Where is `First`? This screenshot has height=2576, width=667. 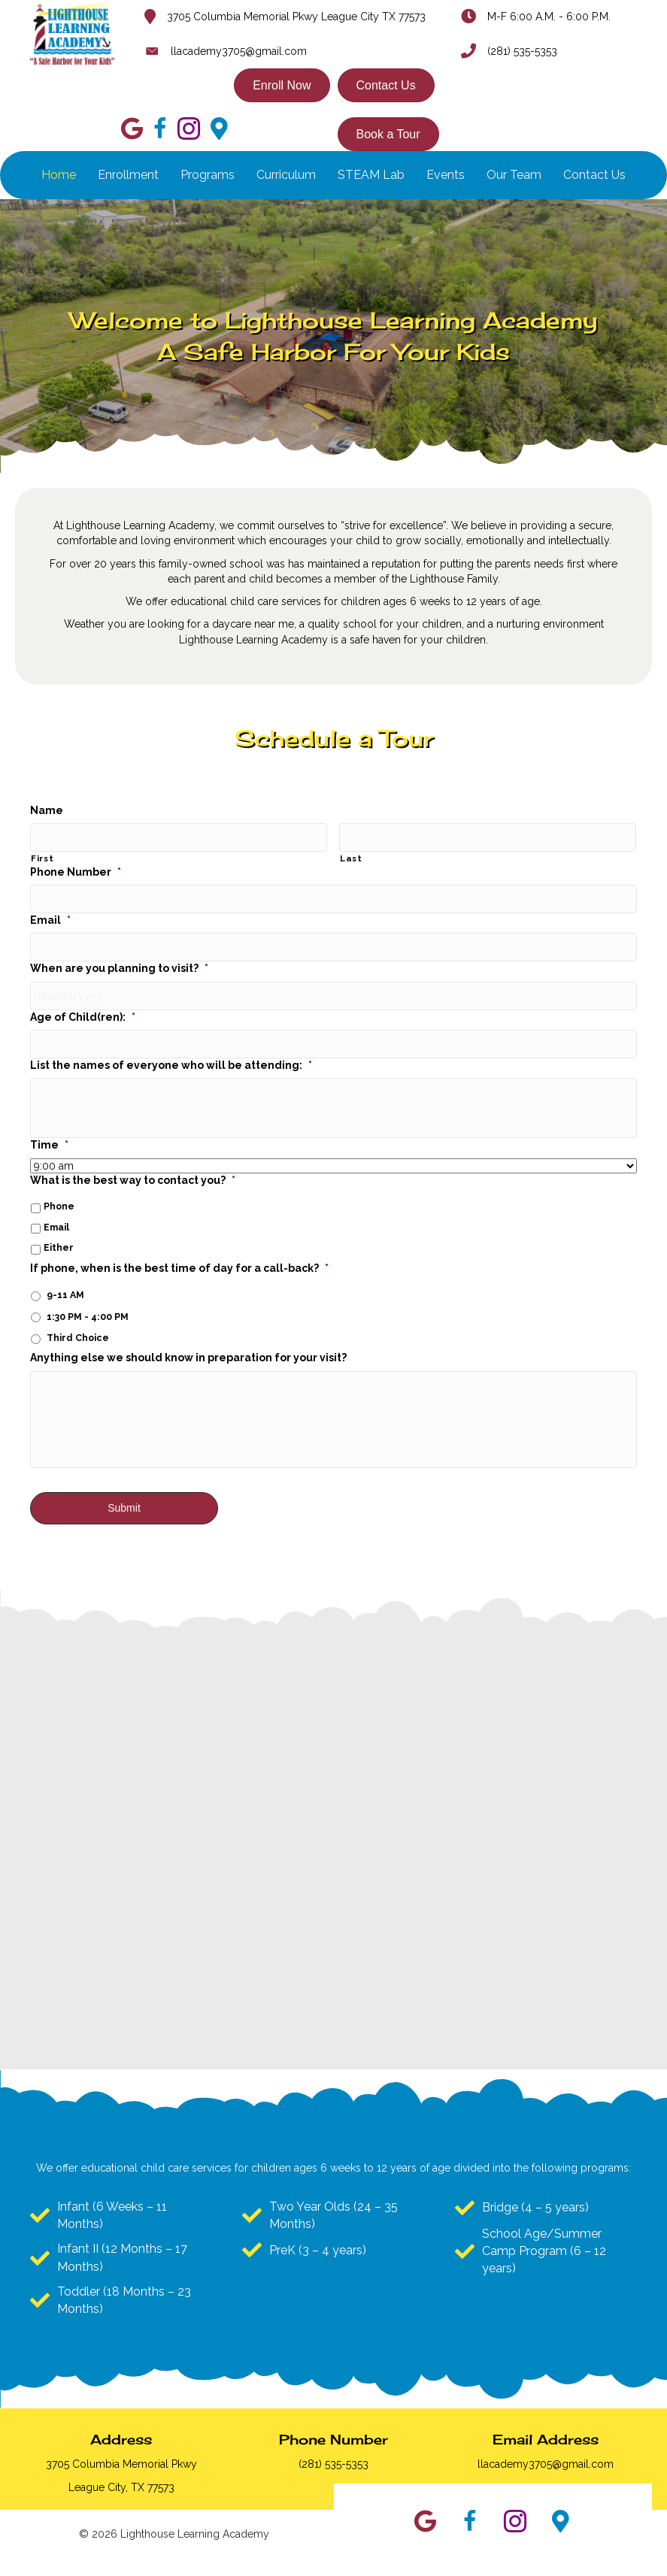 First is located at coordinates (42, 854).